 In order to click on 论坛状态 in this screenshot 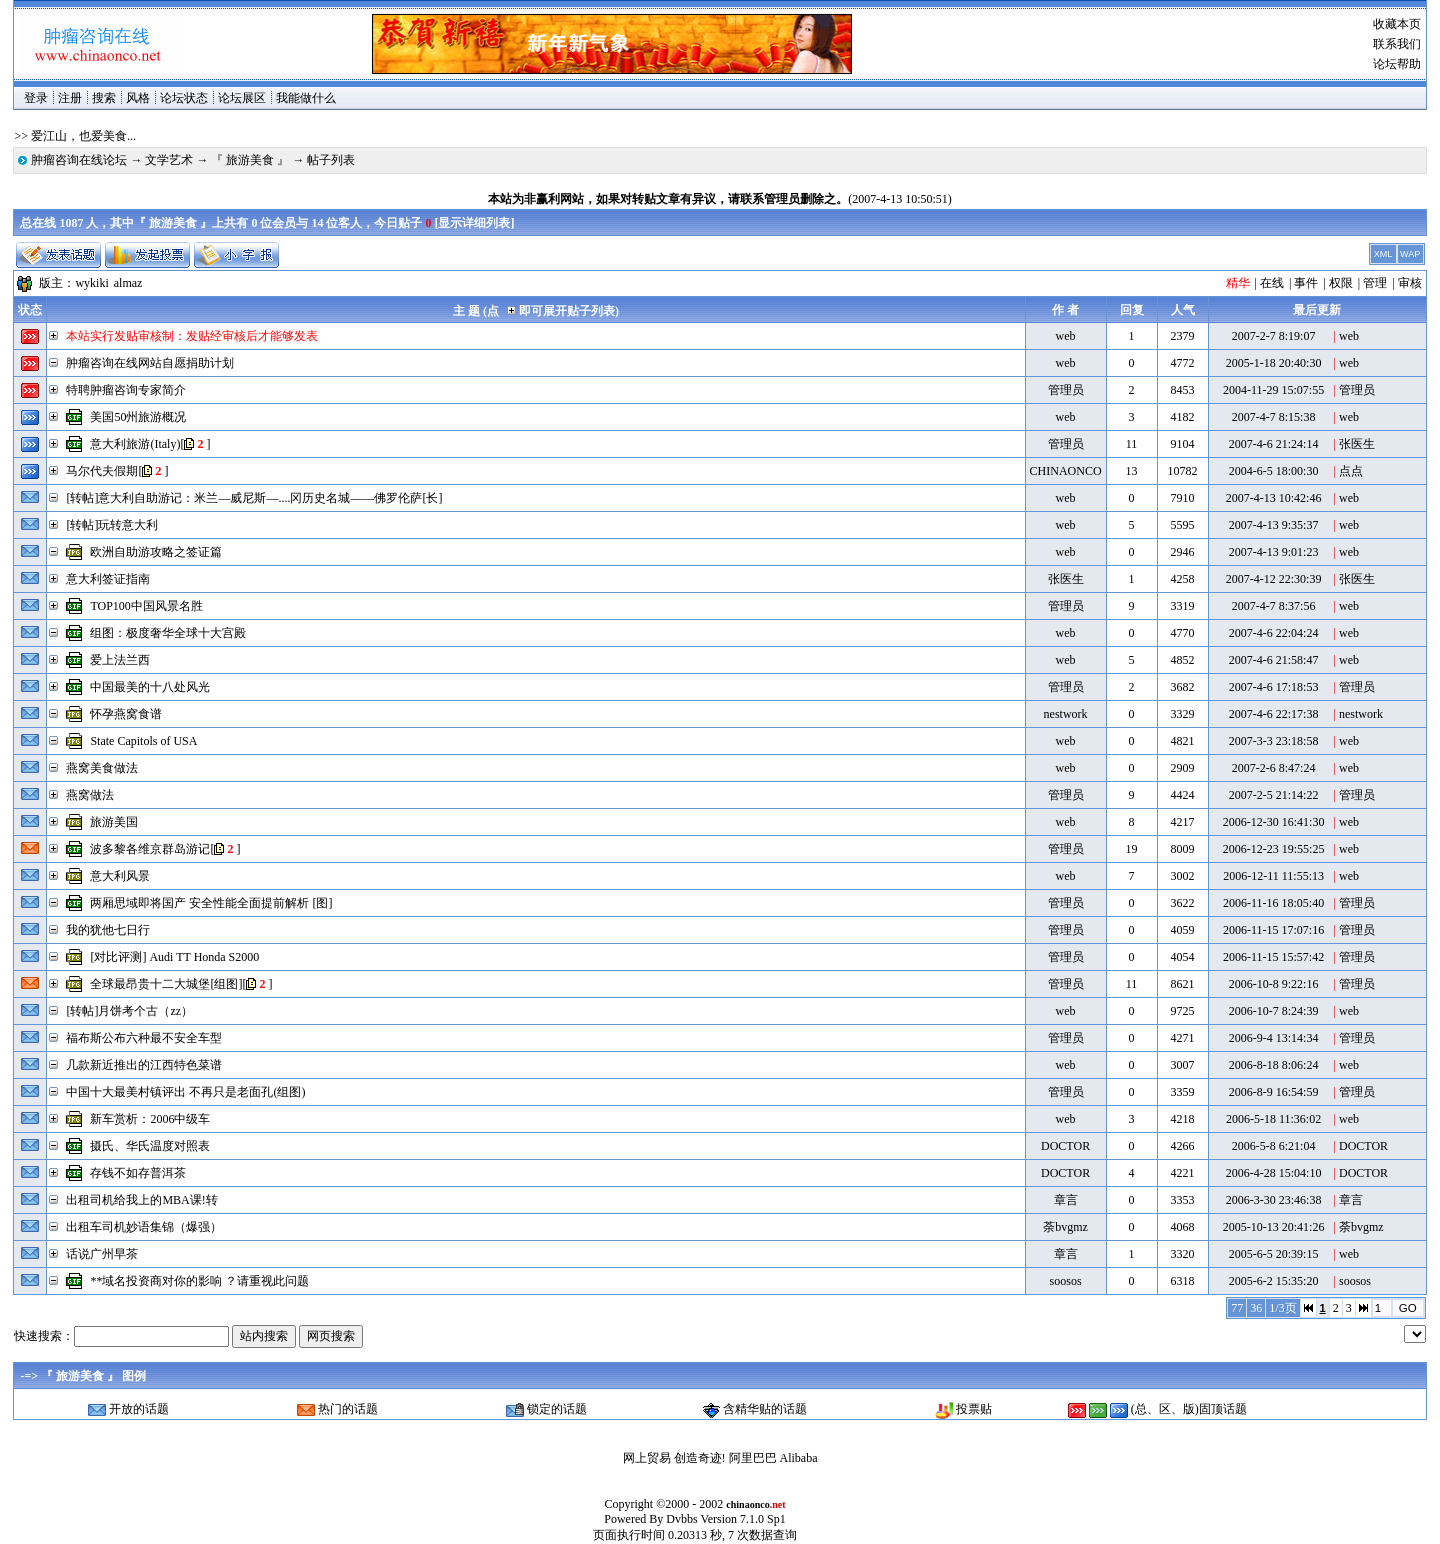, I will do `click(184, 98)`.